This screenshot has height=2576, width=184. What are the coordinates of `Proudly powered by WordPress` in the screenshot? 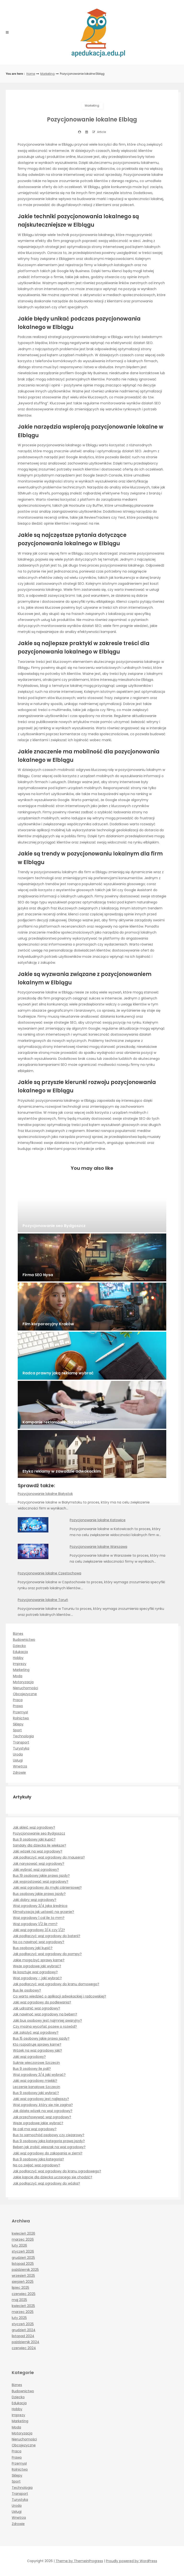 It's located at (131, 2561).